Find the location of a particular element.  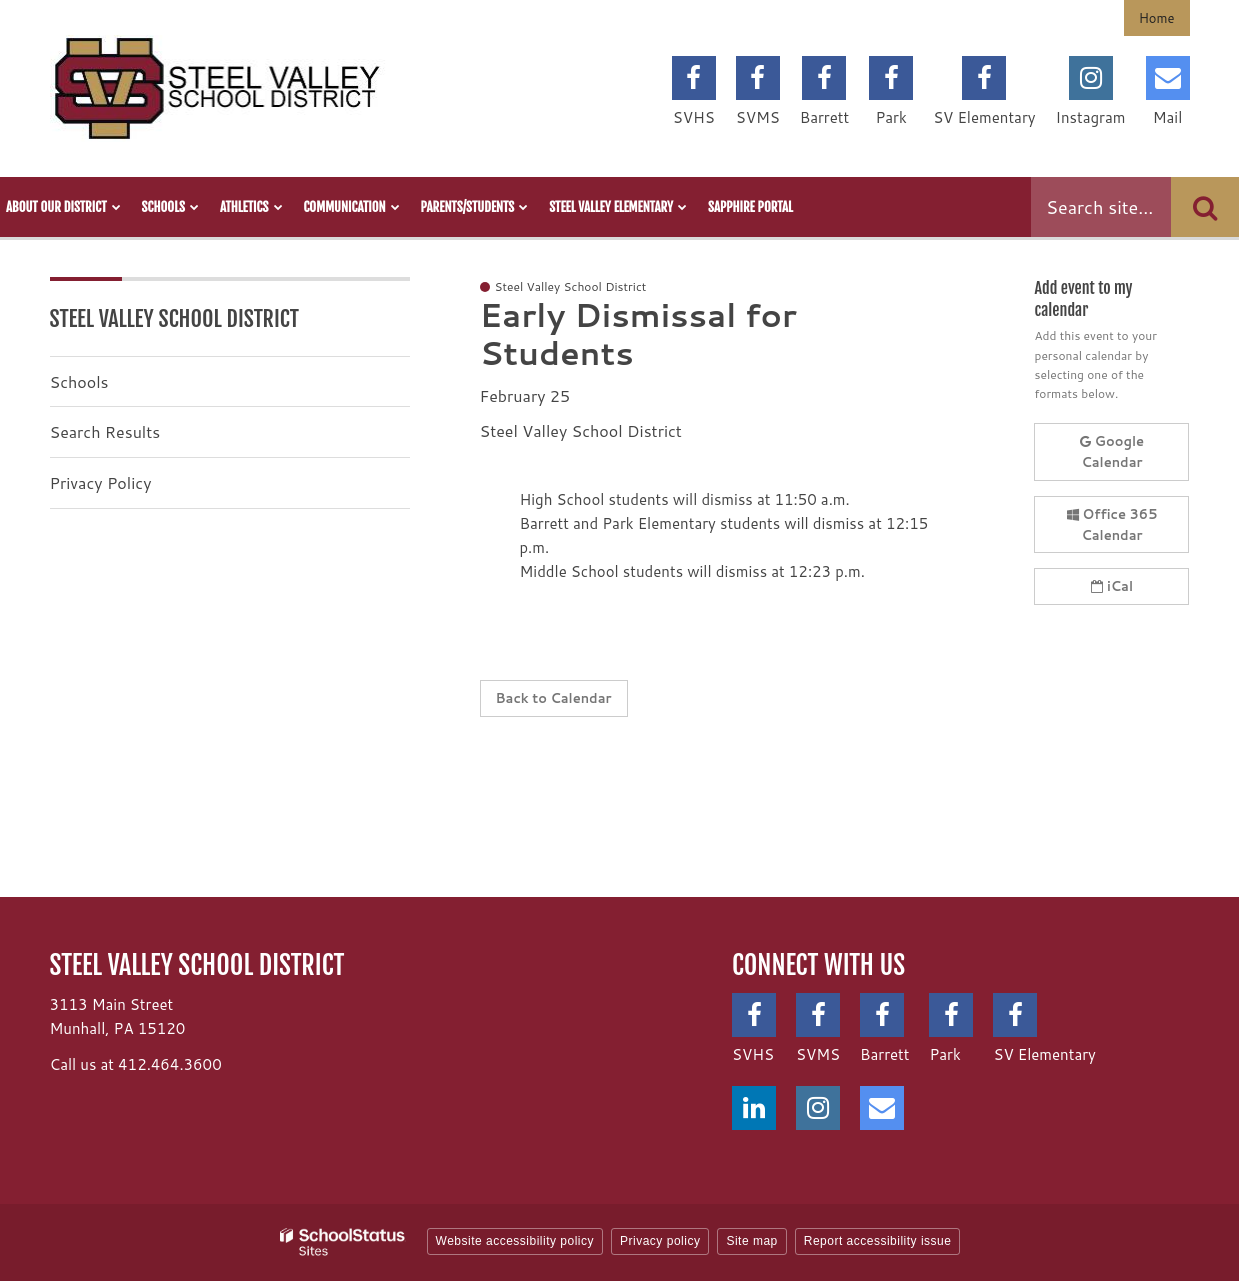

[Search] is located at coordinates (1205, 207).